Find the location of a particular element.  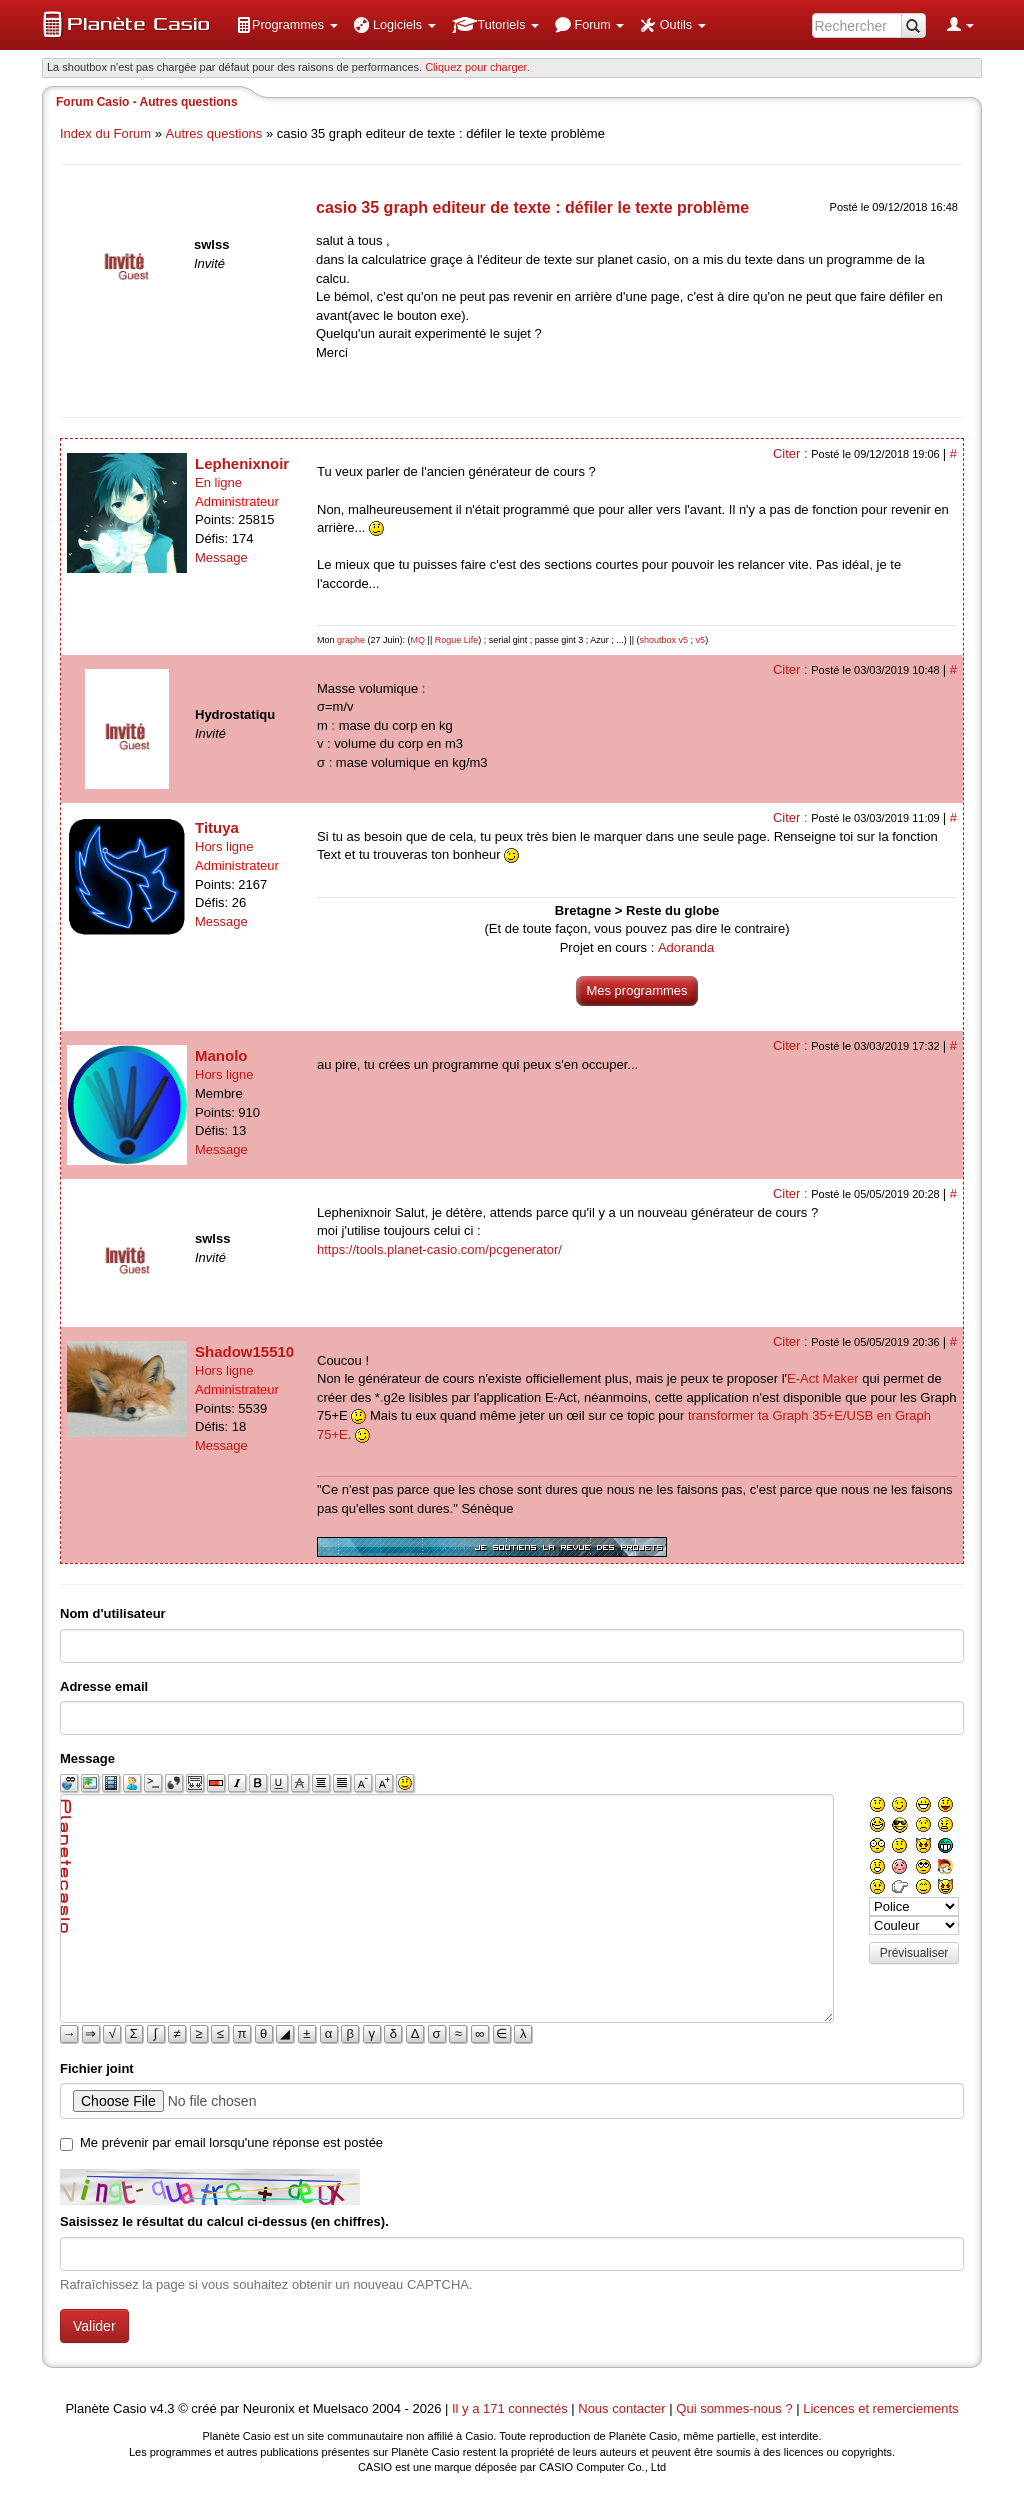

Nom d'utilisateur is located at coordinates (113, 1613).